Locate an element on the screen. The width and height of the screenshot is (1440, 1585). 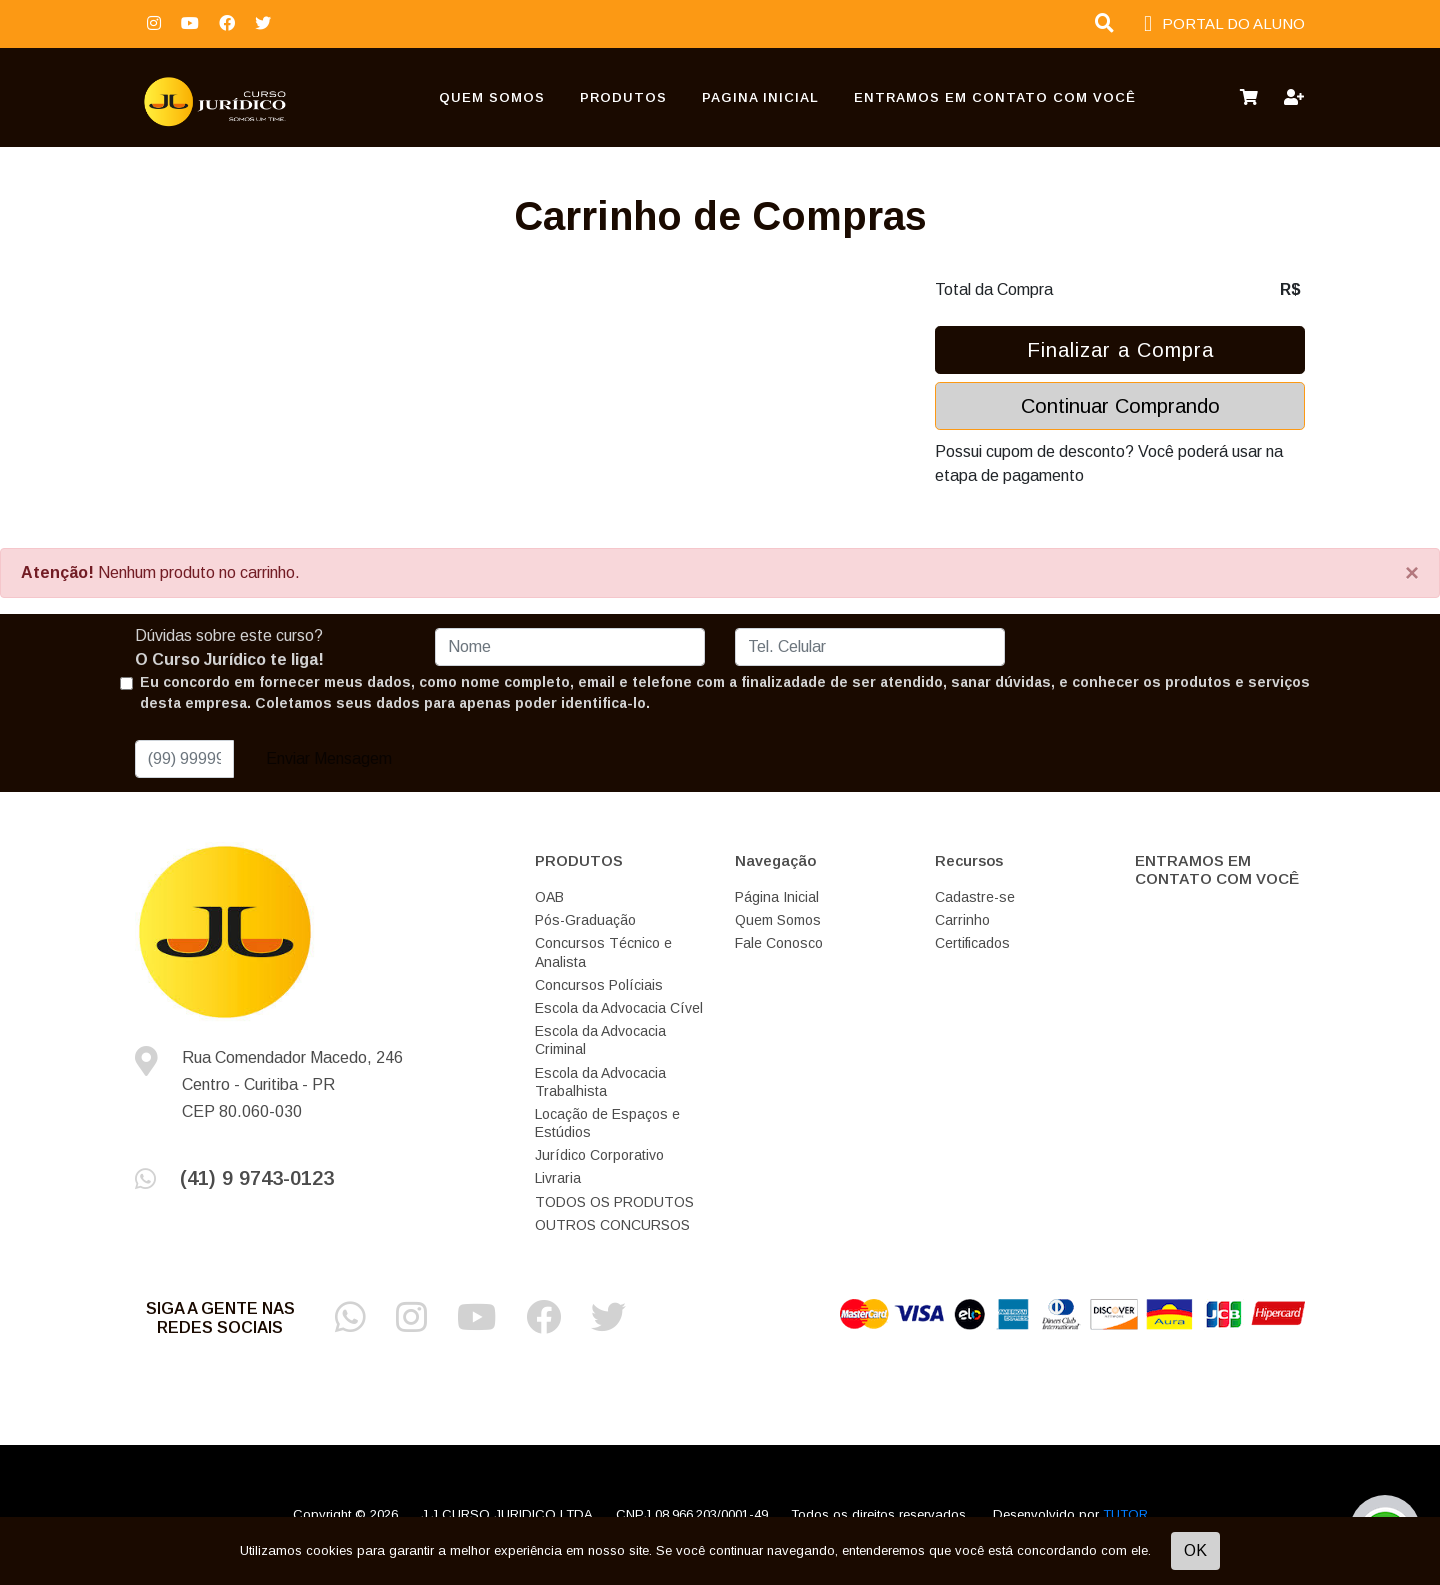
PORTAL DO ALUNO is located at coordinates (1224, 24).